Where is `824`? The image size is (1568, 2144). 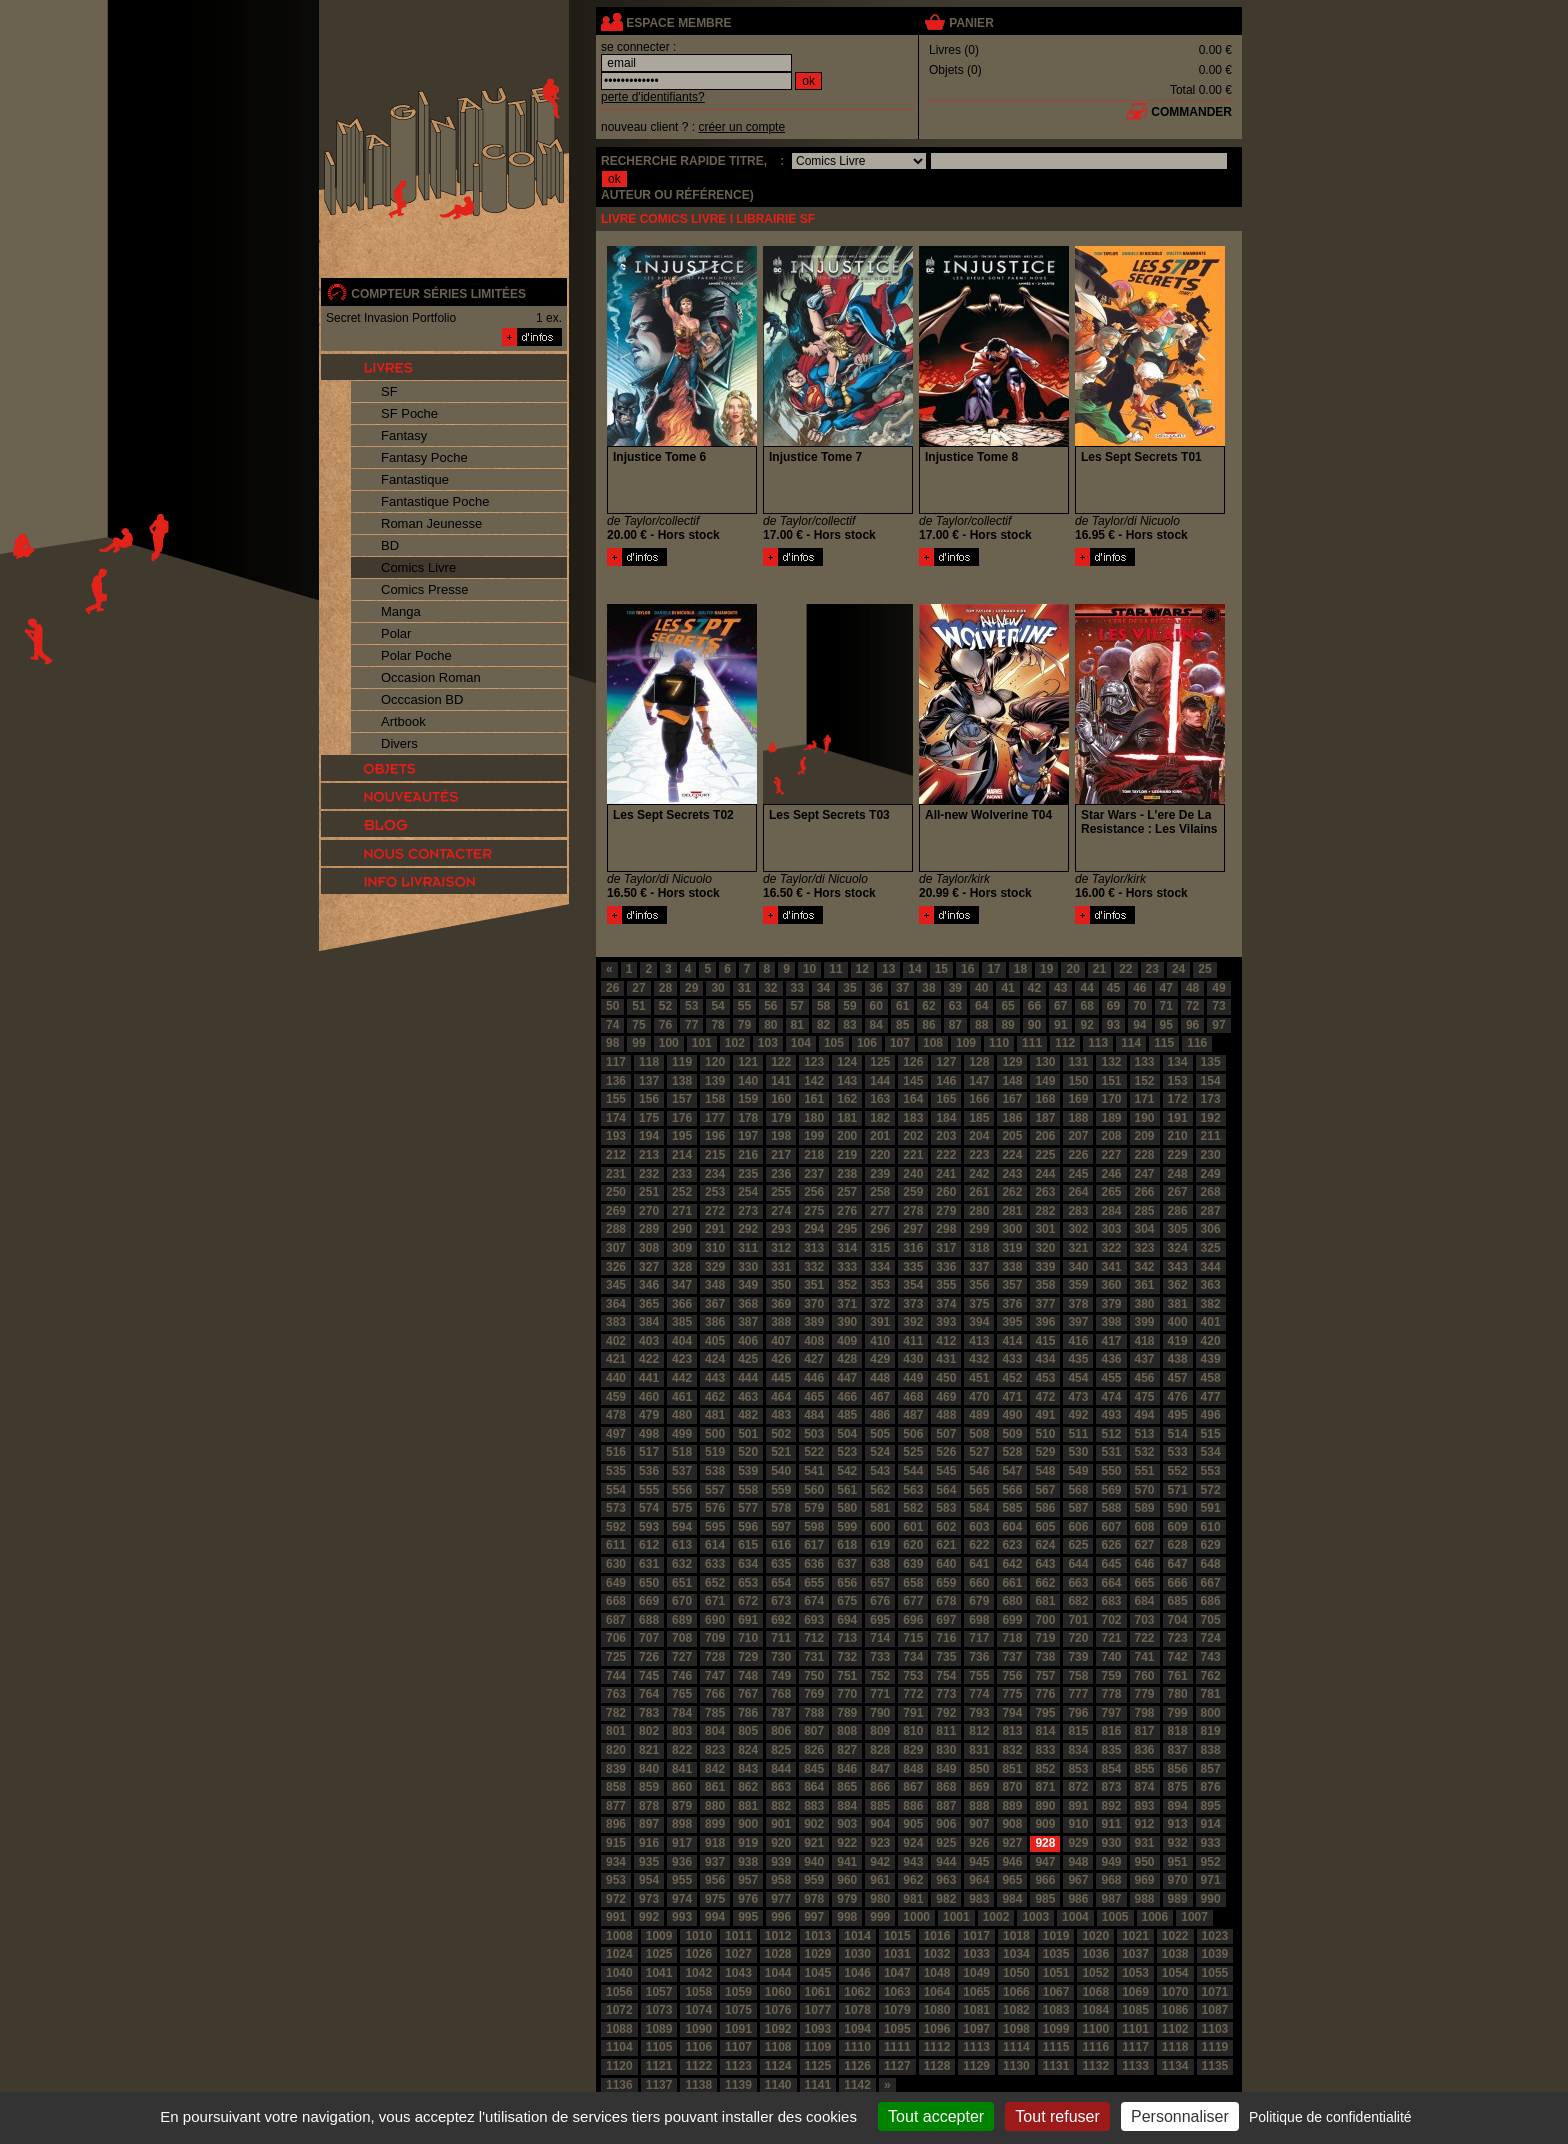
824 is located at coordinates (748, 1750).